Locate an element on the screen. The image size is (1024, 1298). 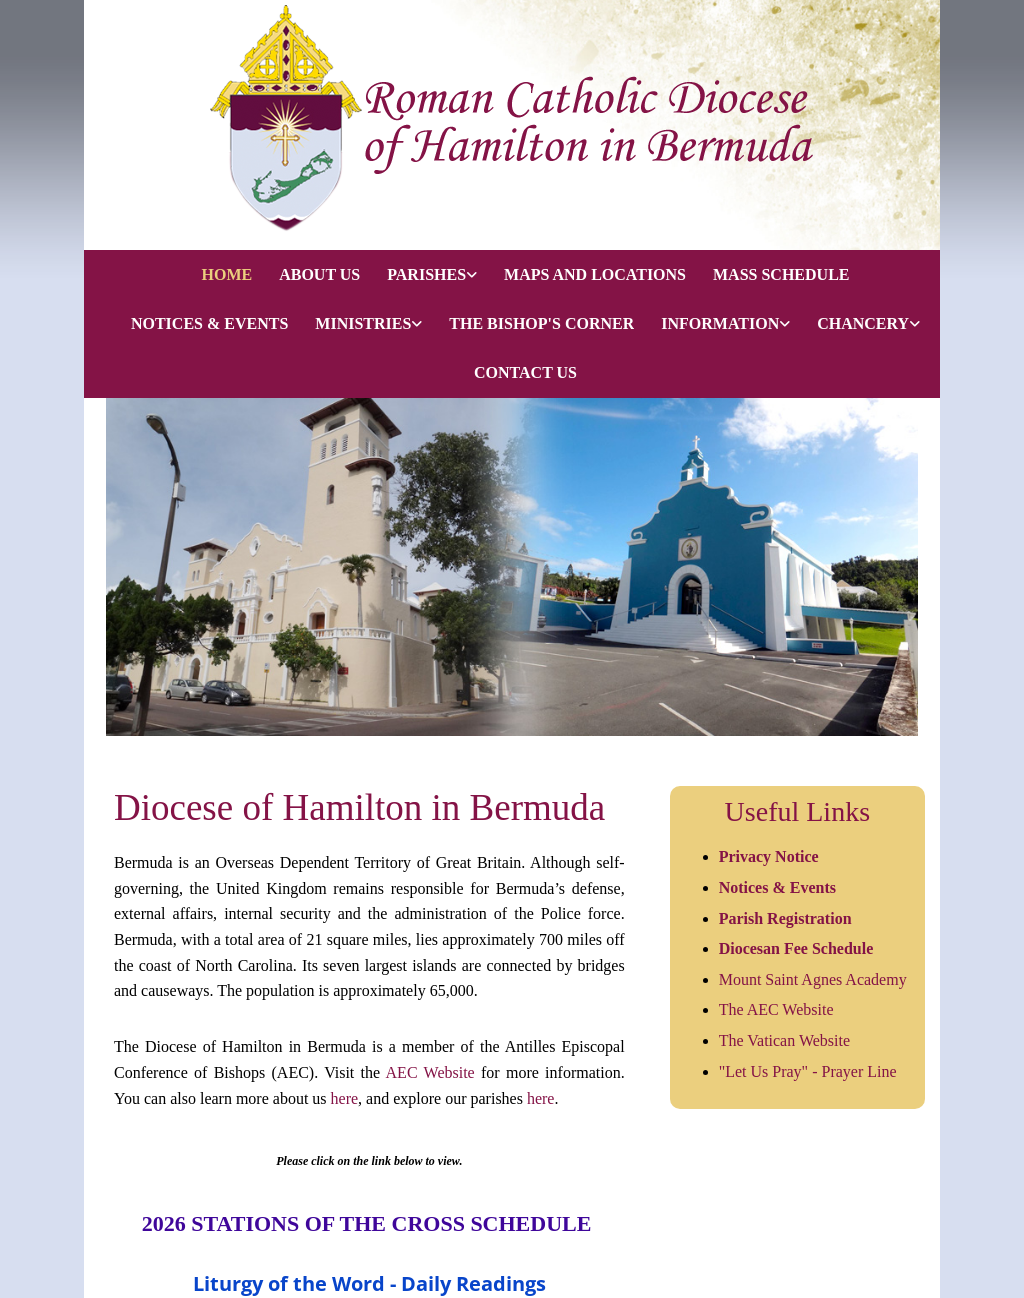
Parish Registration is located at coordinates (785, 918).